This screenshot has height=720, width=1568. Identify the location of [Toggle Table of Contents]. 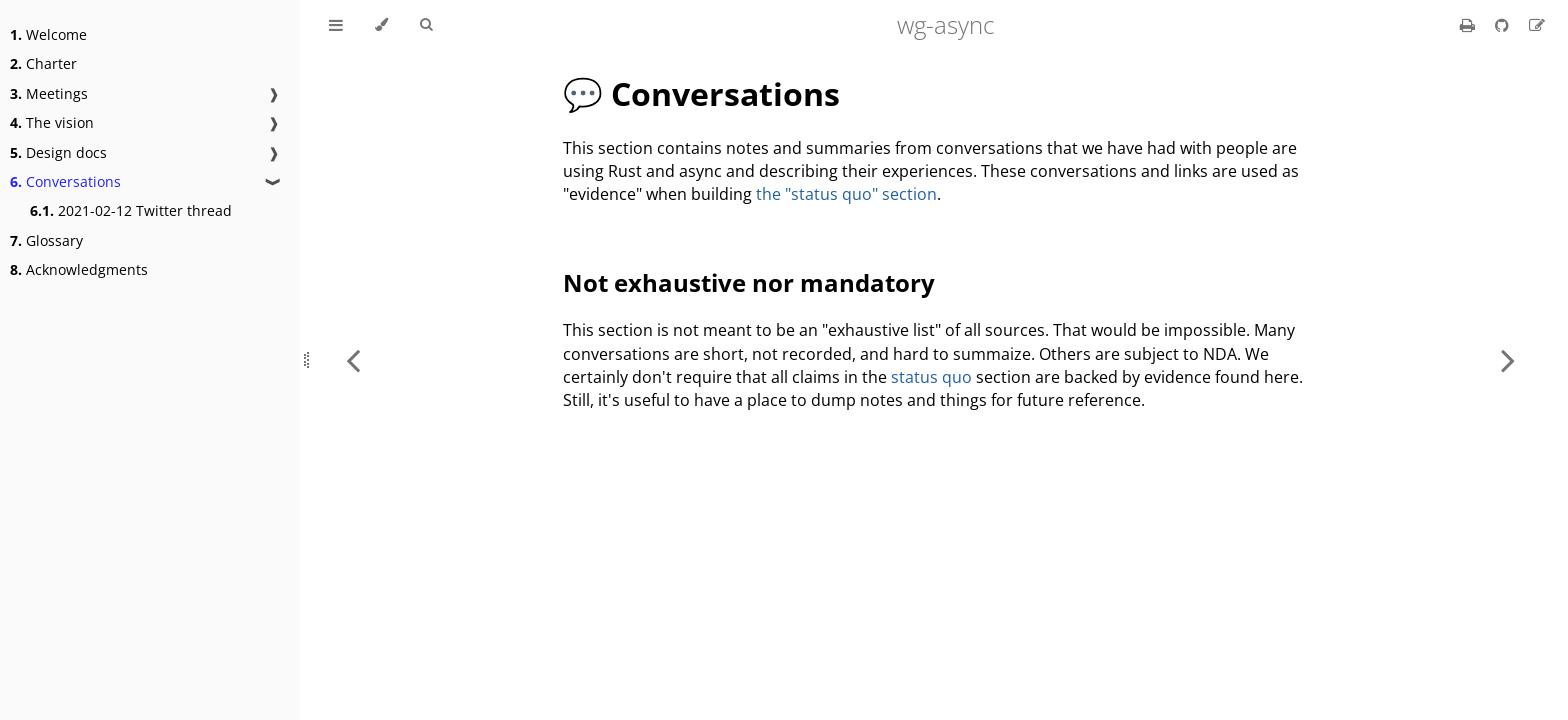
(336, 25).